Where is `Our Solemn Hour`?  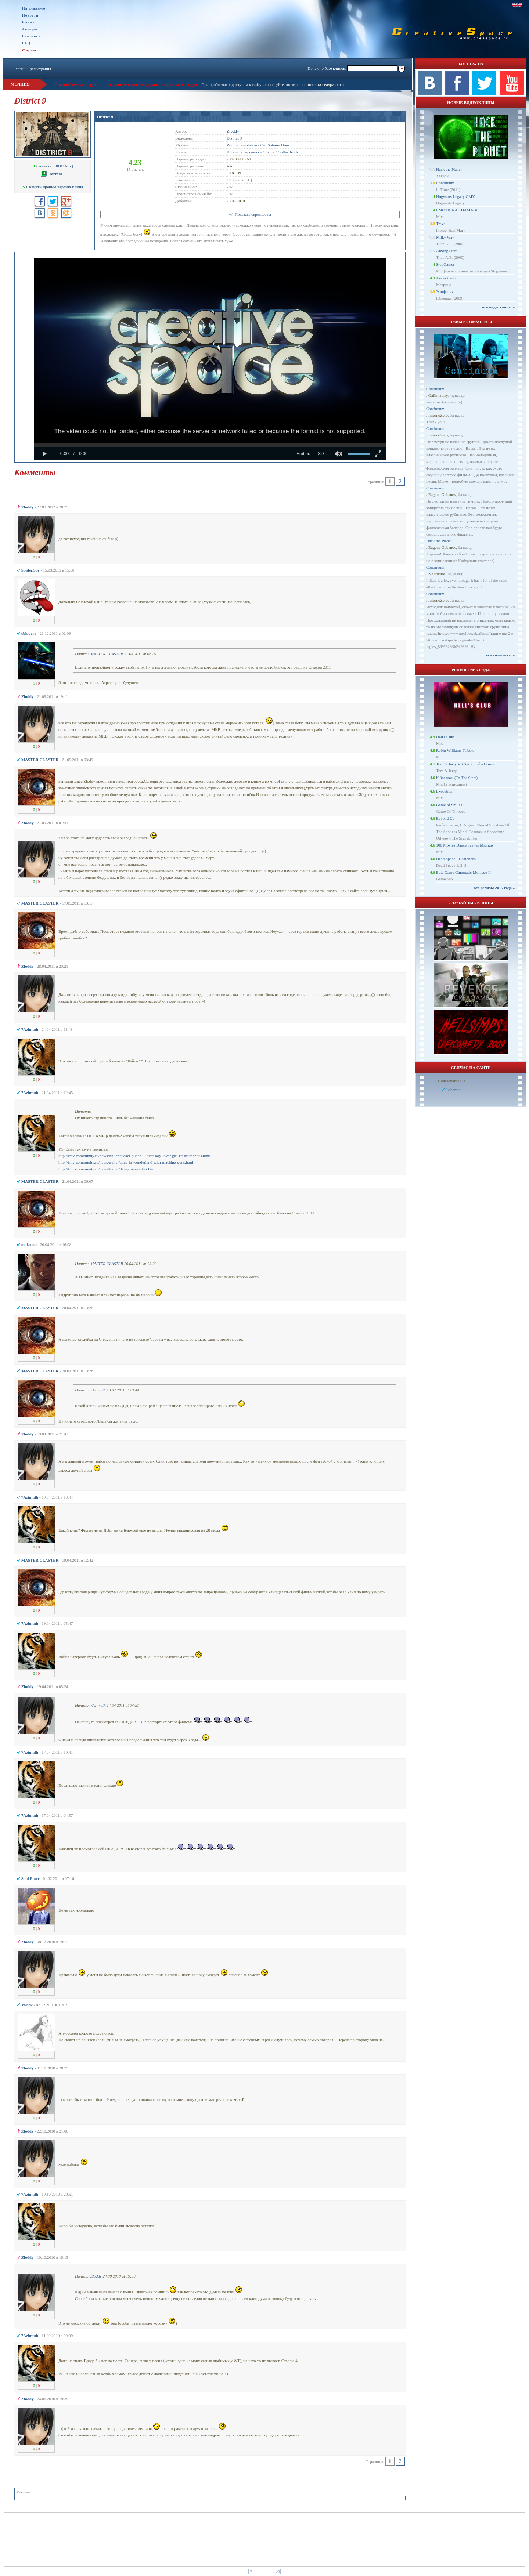
Our Solemn Hour is located at coordinates (274, 145).